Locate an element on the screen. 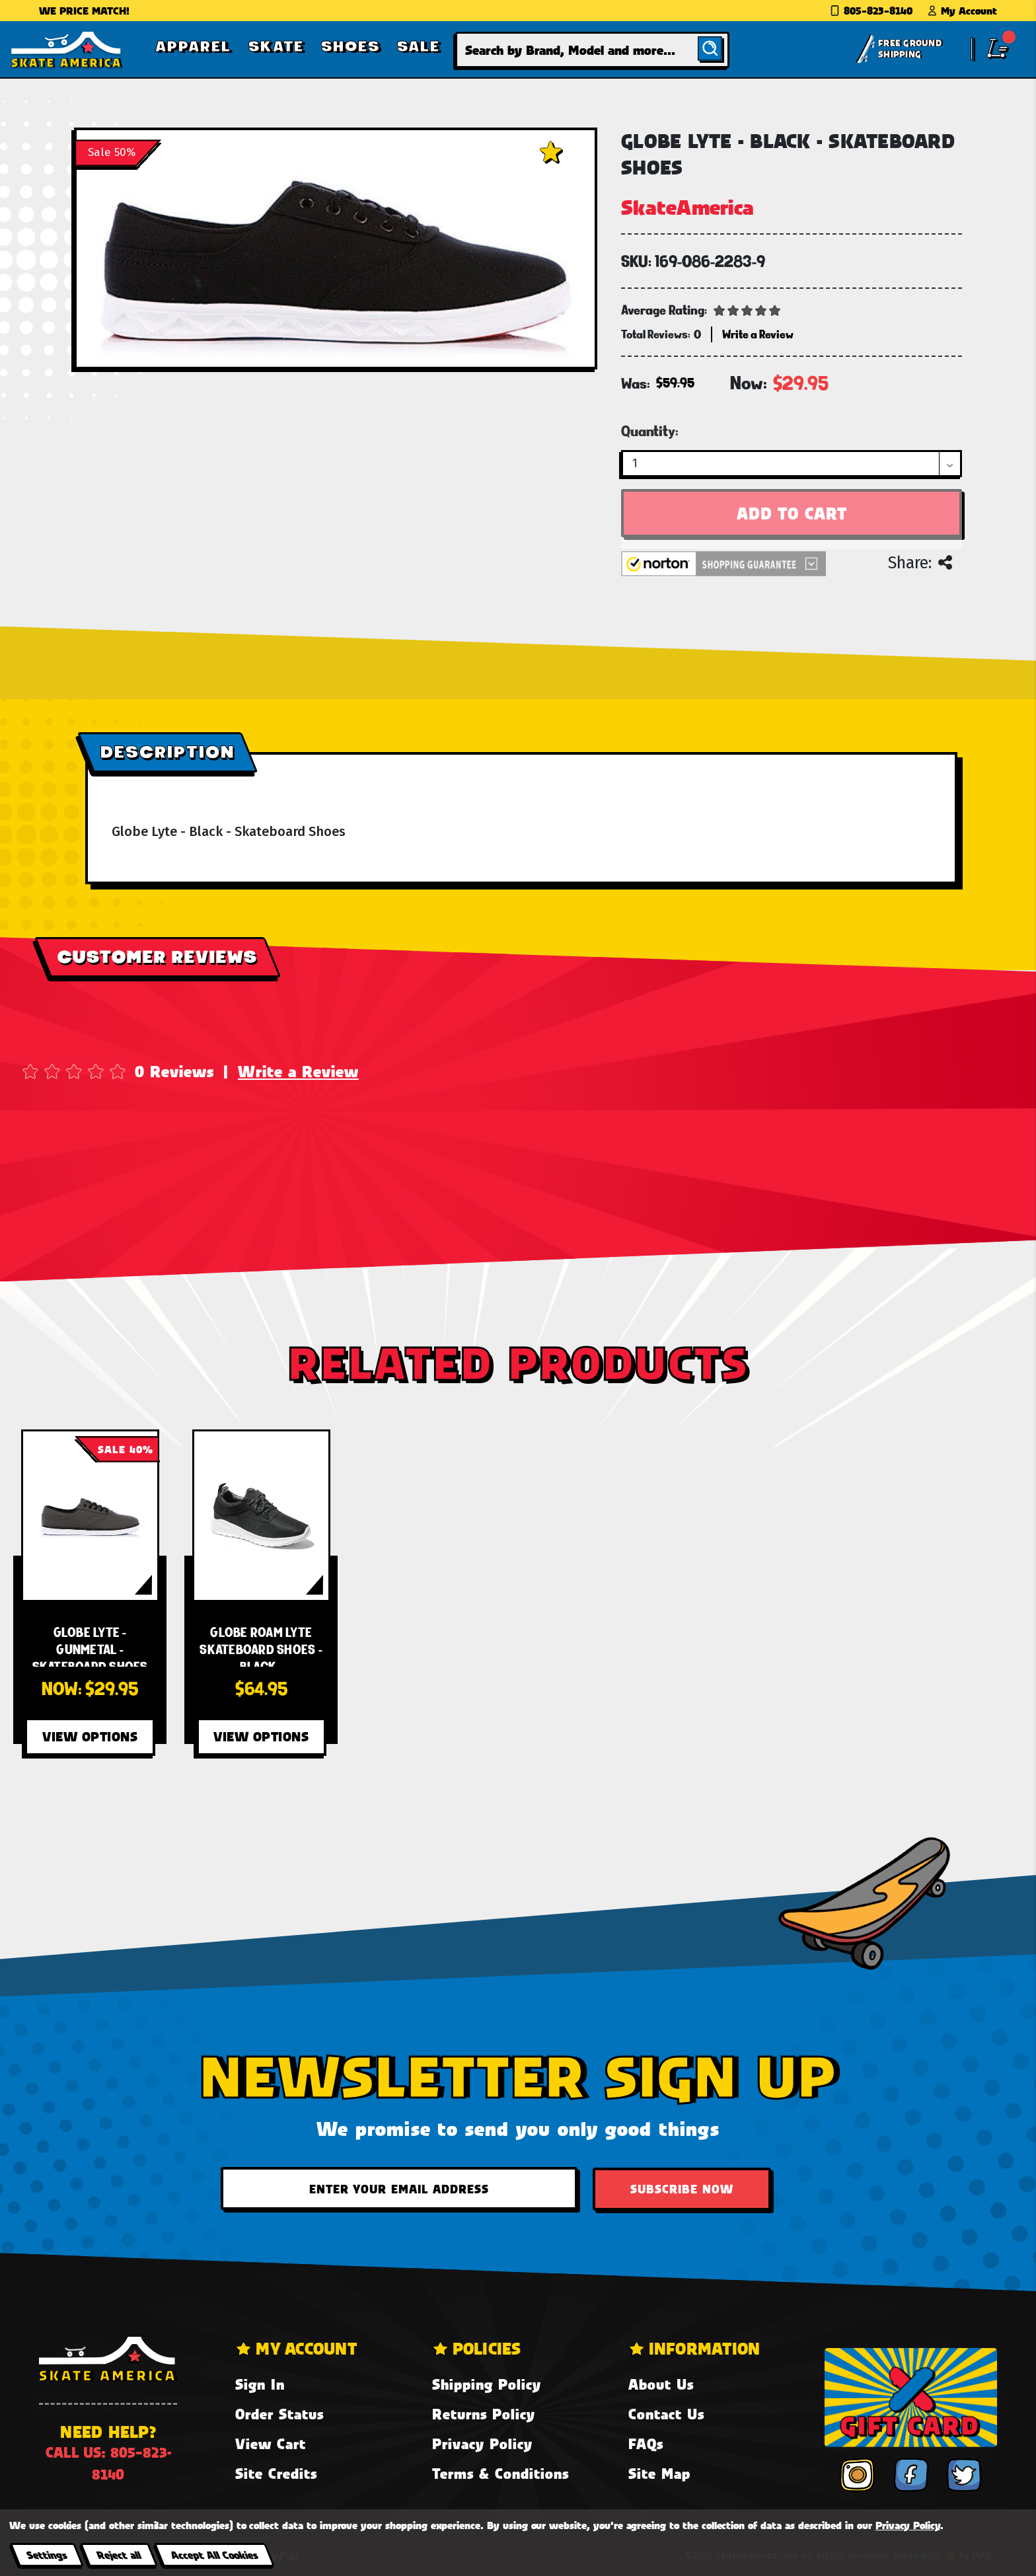  [Globe Lyte - Gunmetal - Skateboard Shoes,Was:$49.95, Now:$29.95] is located at coordinates (90, 1516).